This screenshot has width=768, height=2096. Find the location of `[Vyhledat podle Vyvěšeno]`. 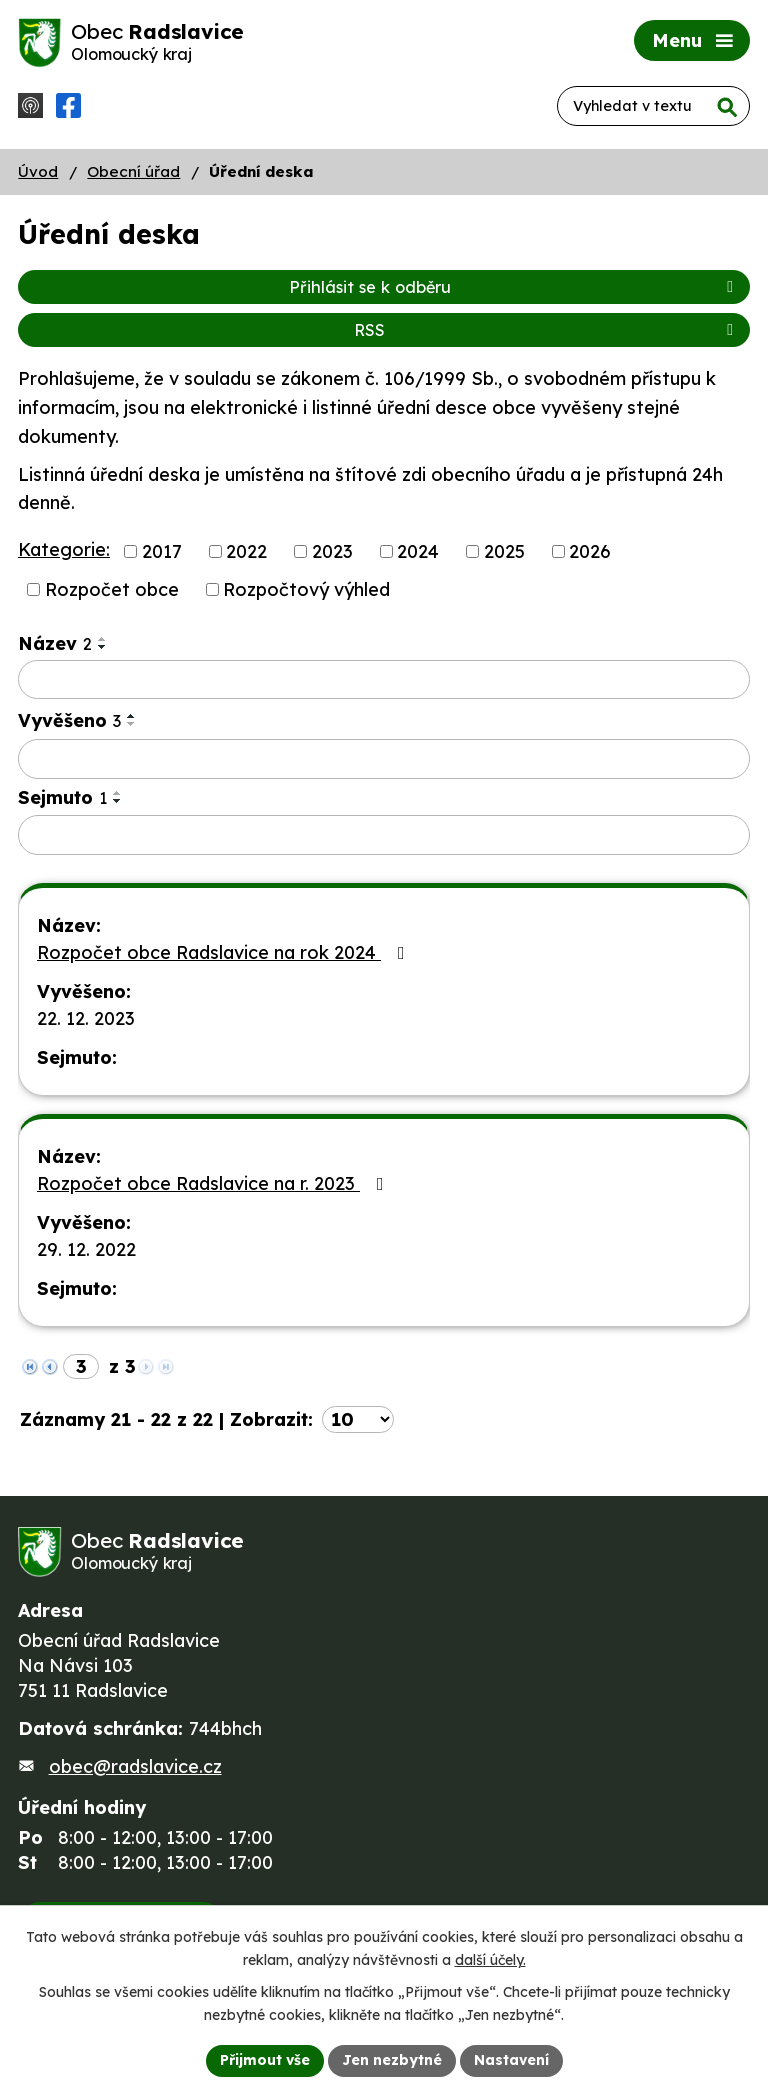

[Vyhledat podle Vyvěšeno] is located at coordinates (384, 759).